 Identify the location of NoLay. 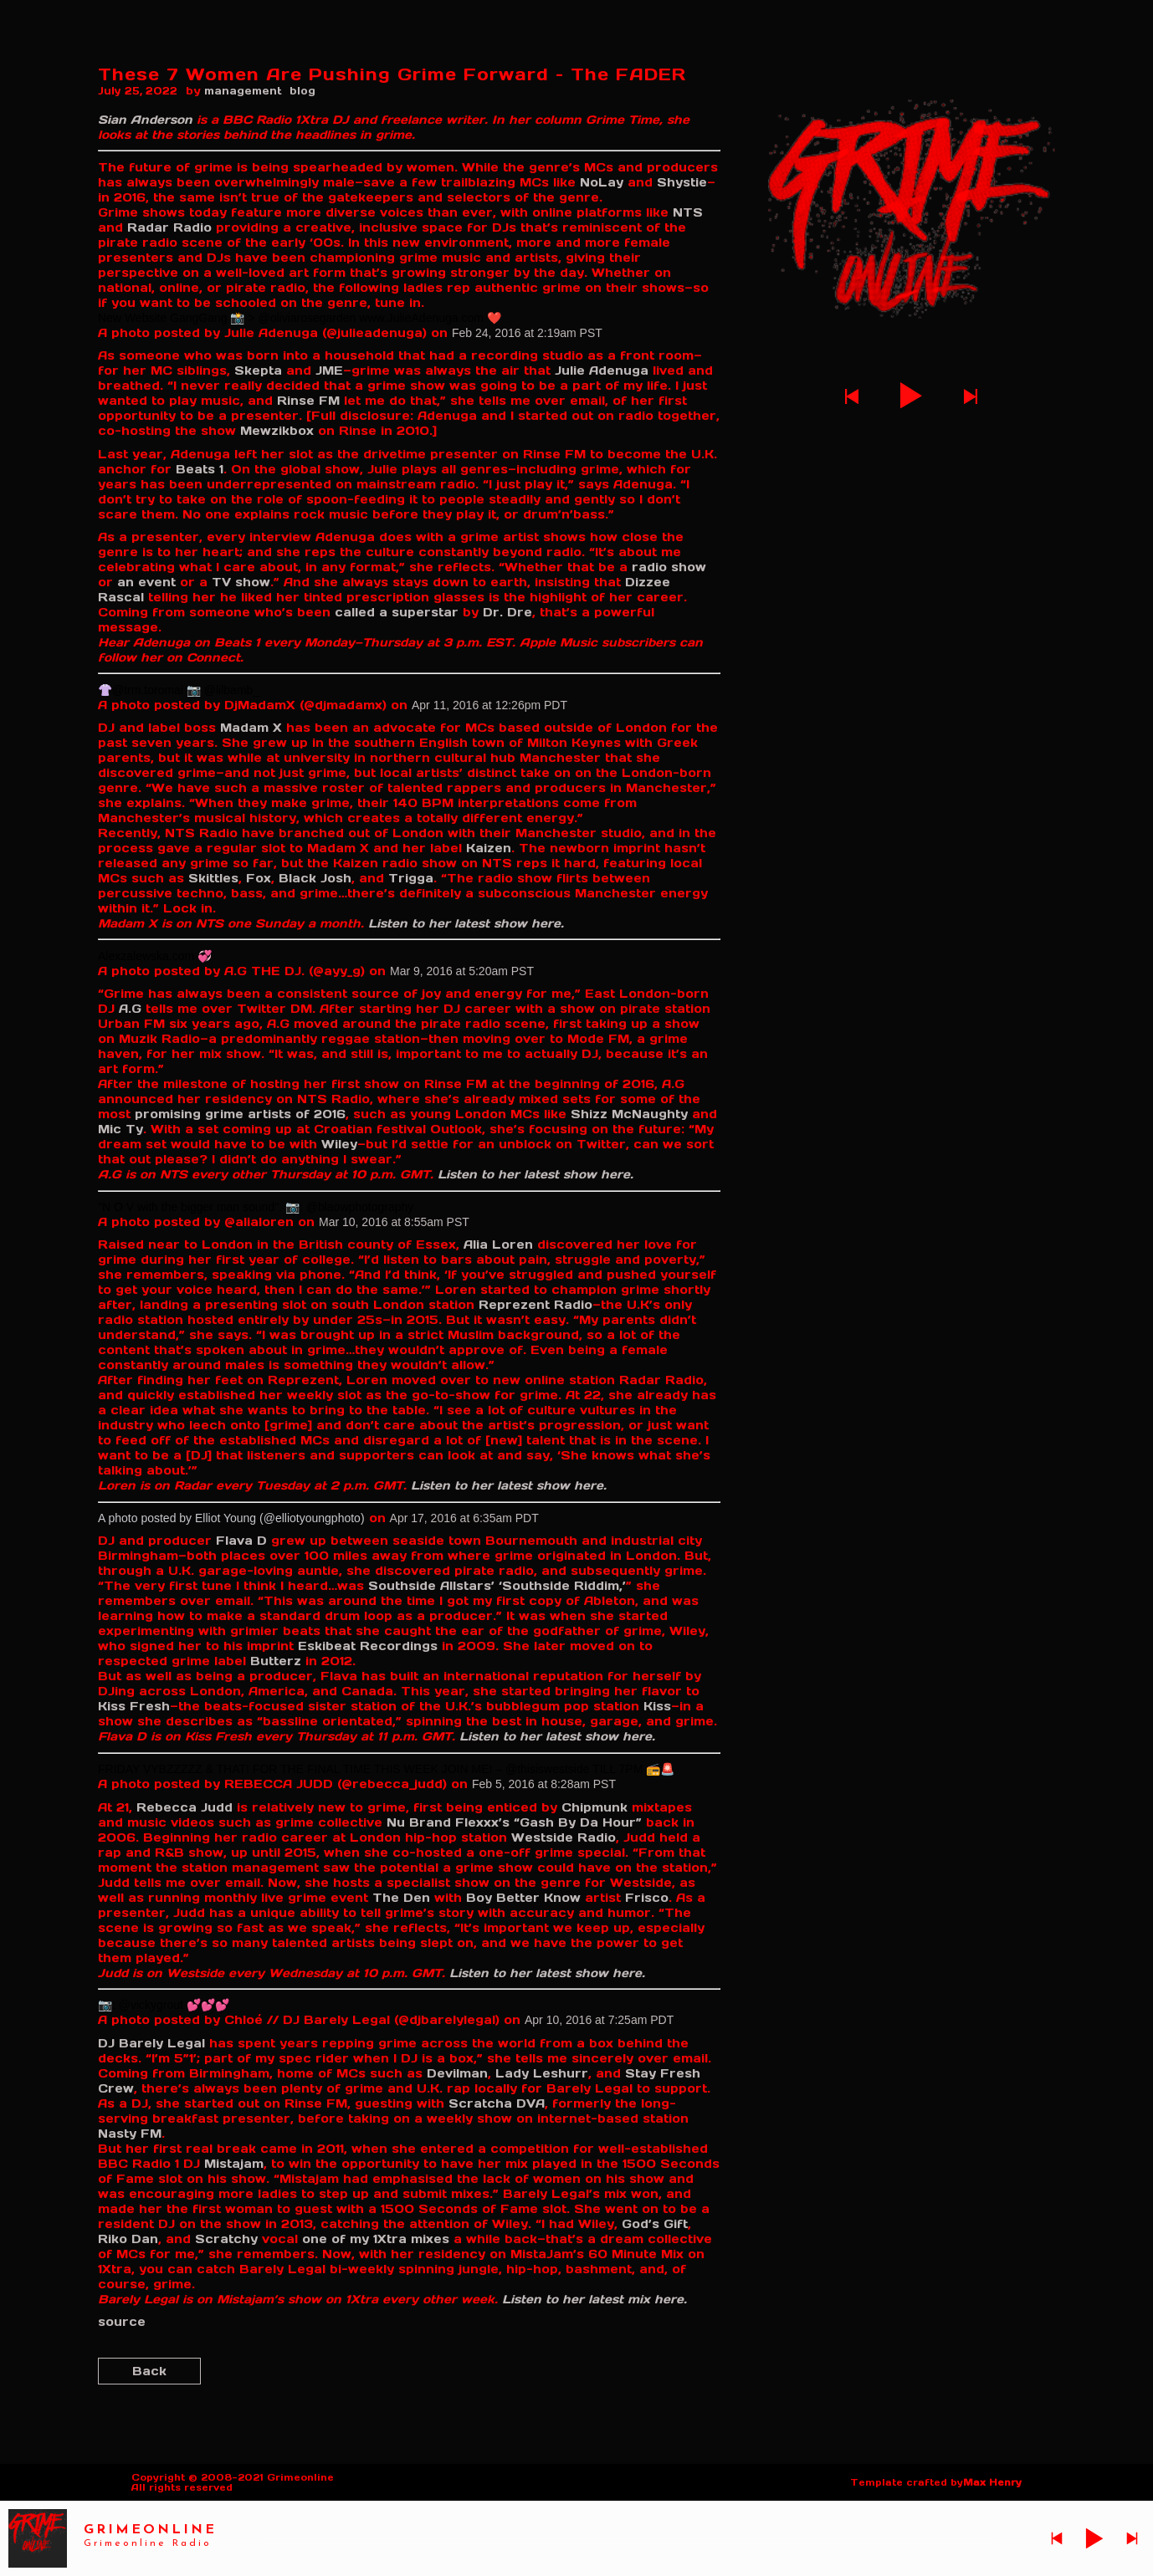
(601, 182).